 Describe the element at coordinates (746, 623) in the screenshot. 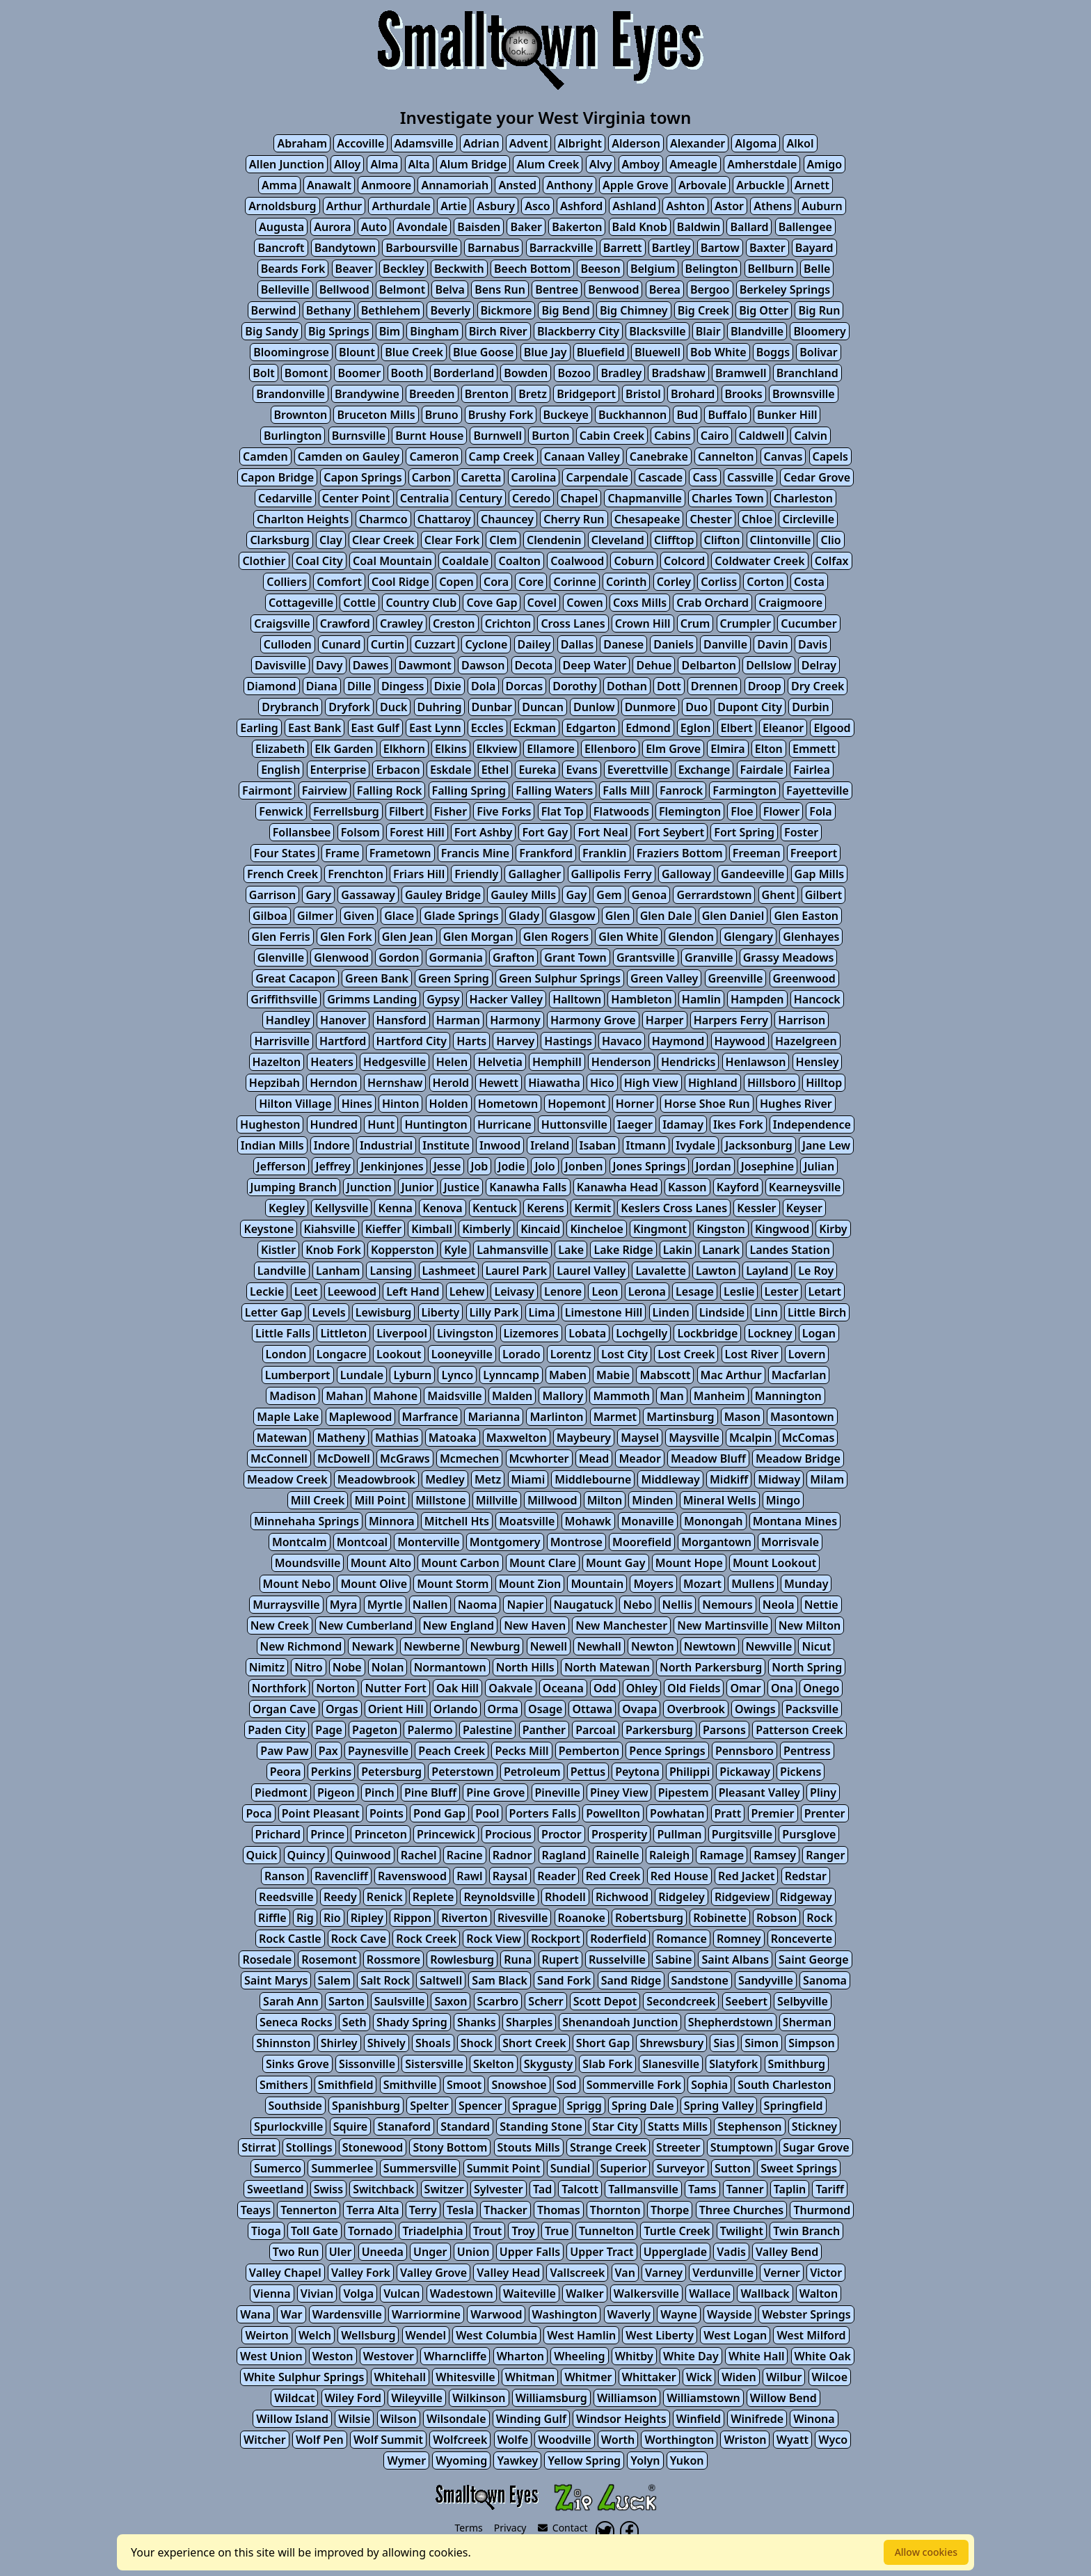

I see `Crumpler` at that location.